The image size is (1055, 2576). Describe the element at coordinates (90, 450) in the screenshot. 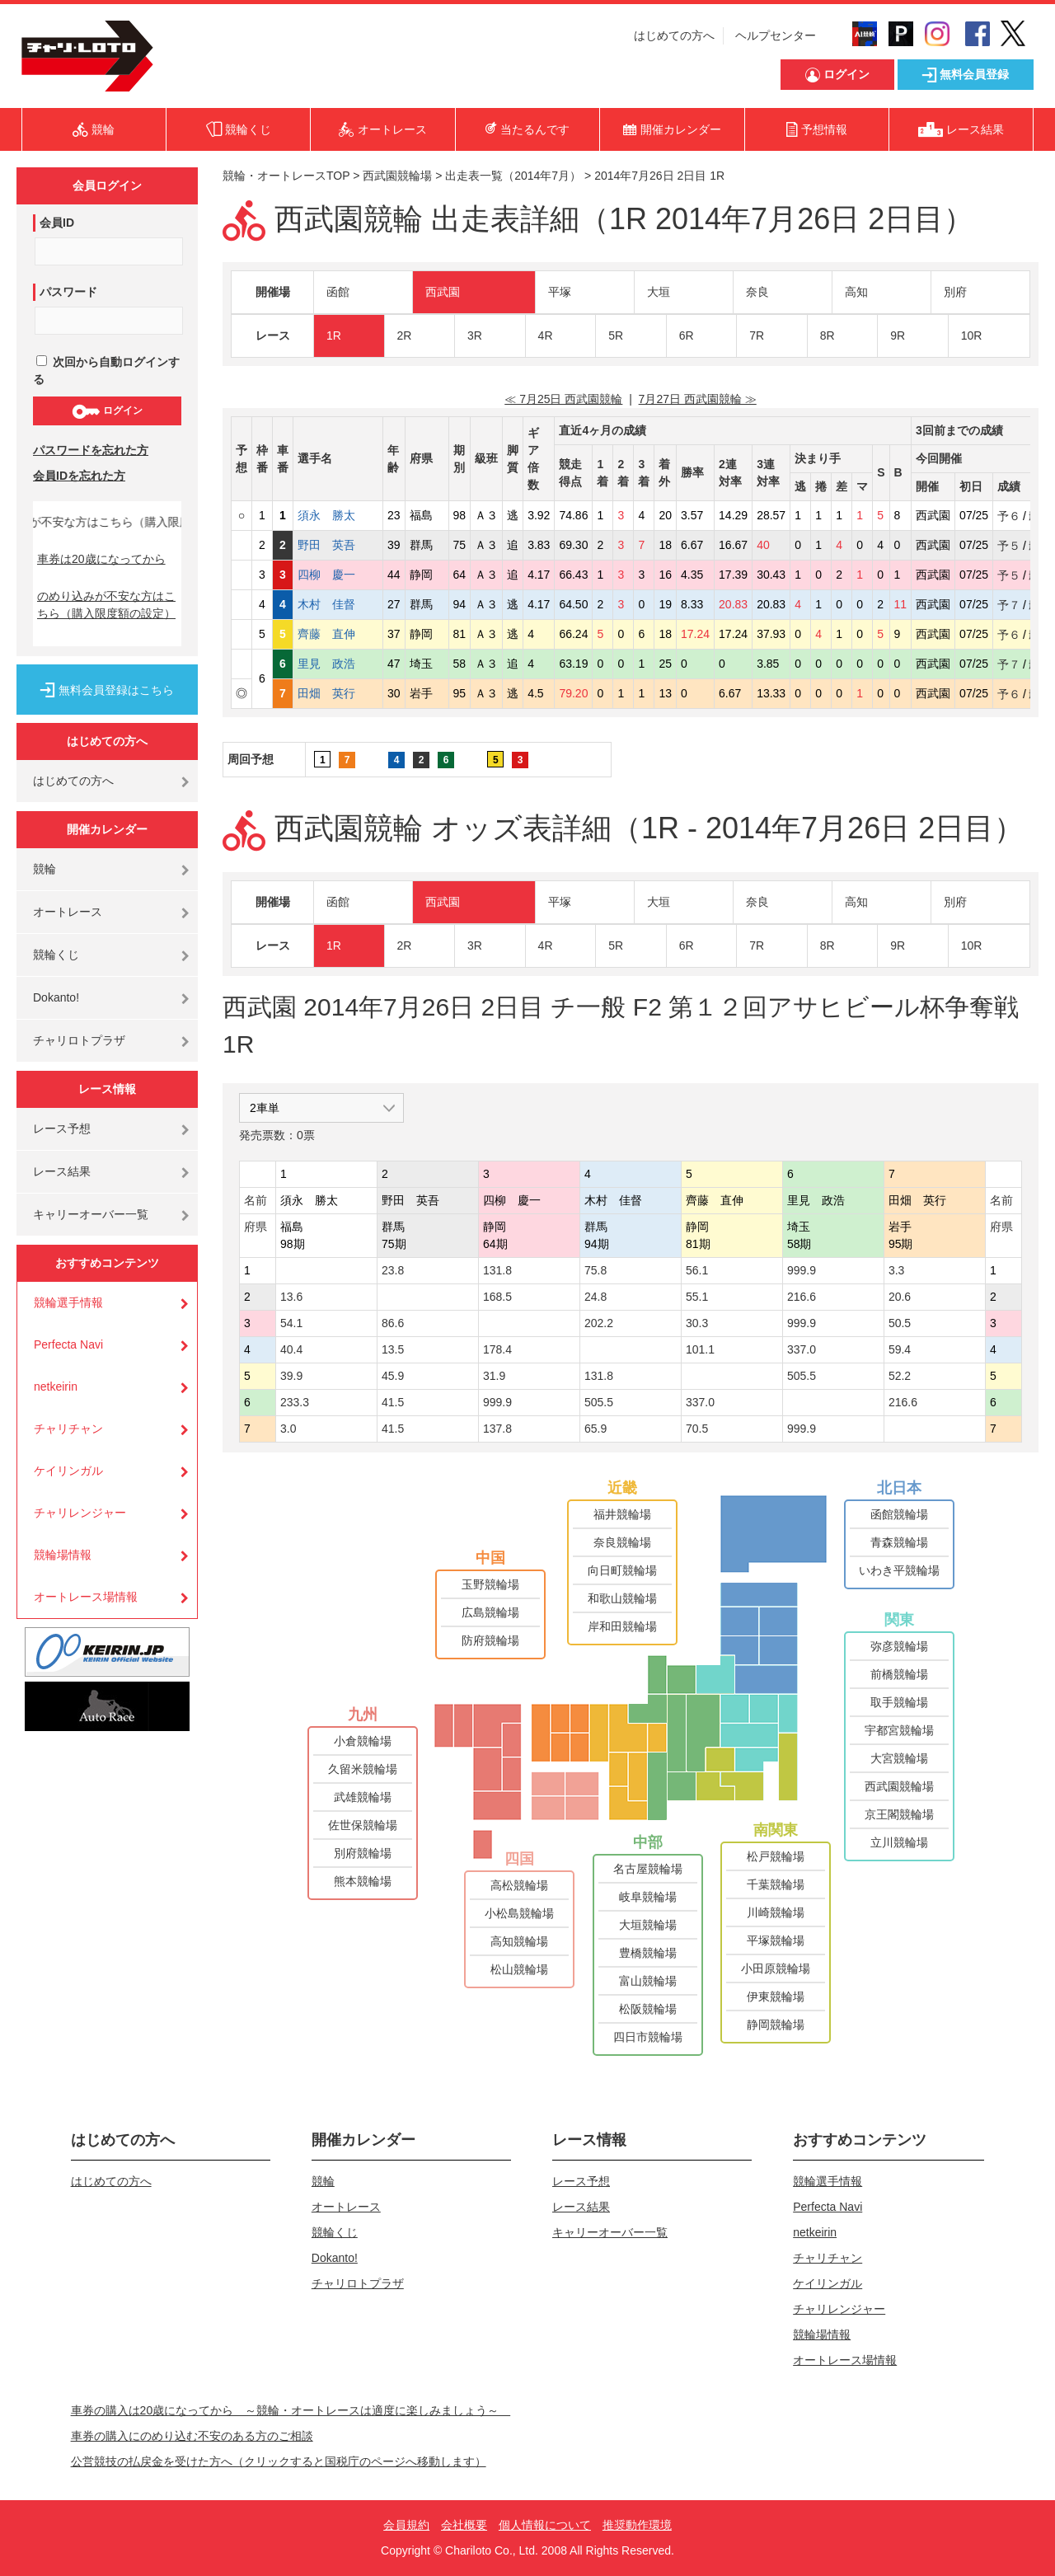

I see `パスワードを忘れた方` at that location.